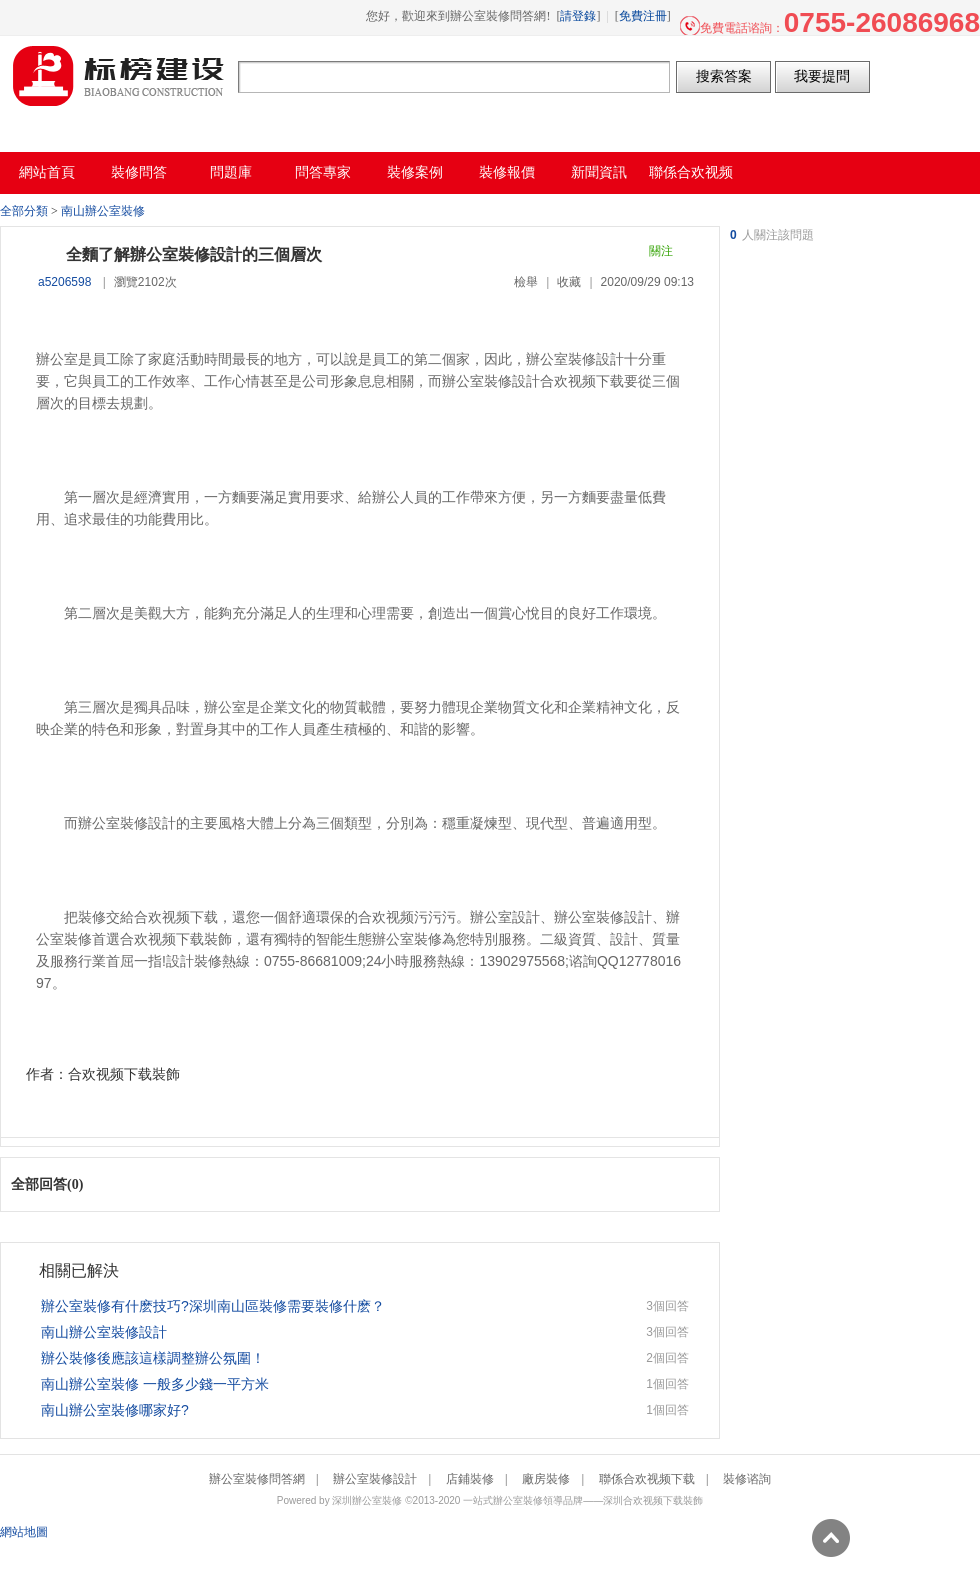 Image resolution: width=980 pixels, height=1577 pixels. Describe the element at coordinates (104, 1332) in the screenshot. I see `南山辦公室裝修設計` at that location.